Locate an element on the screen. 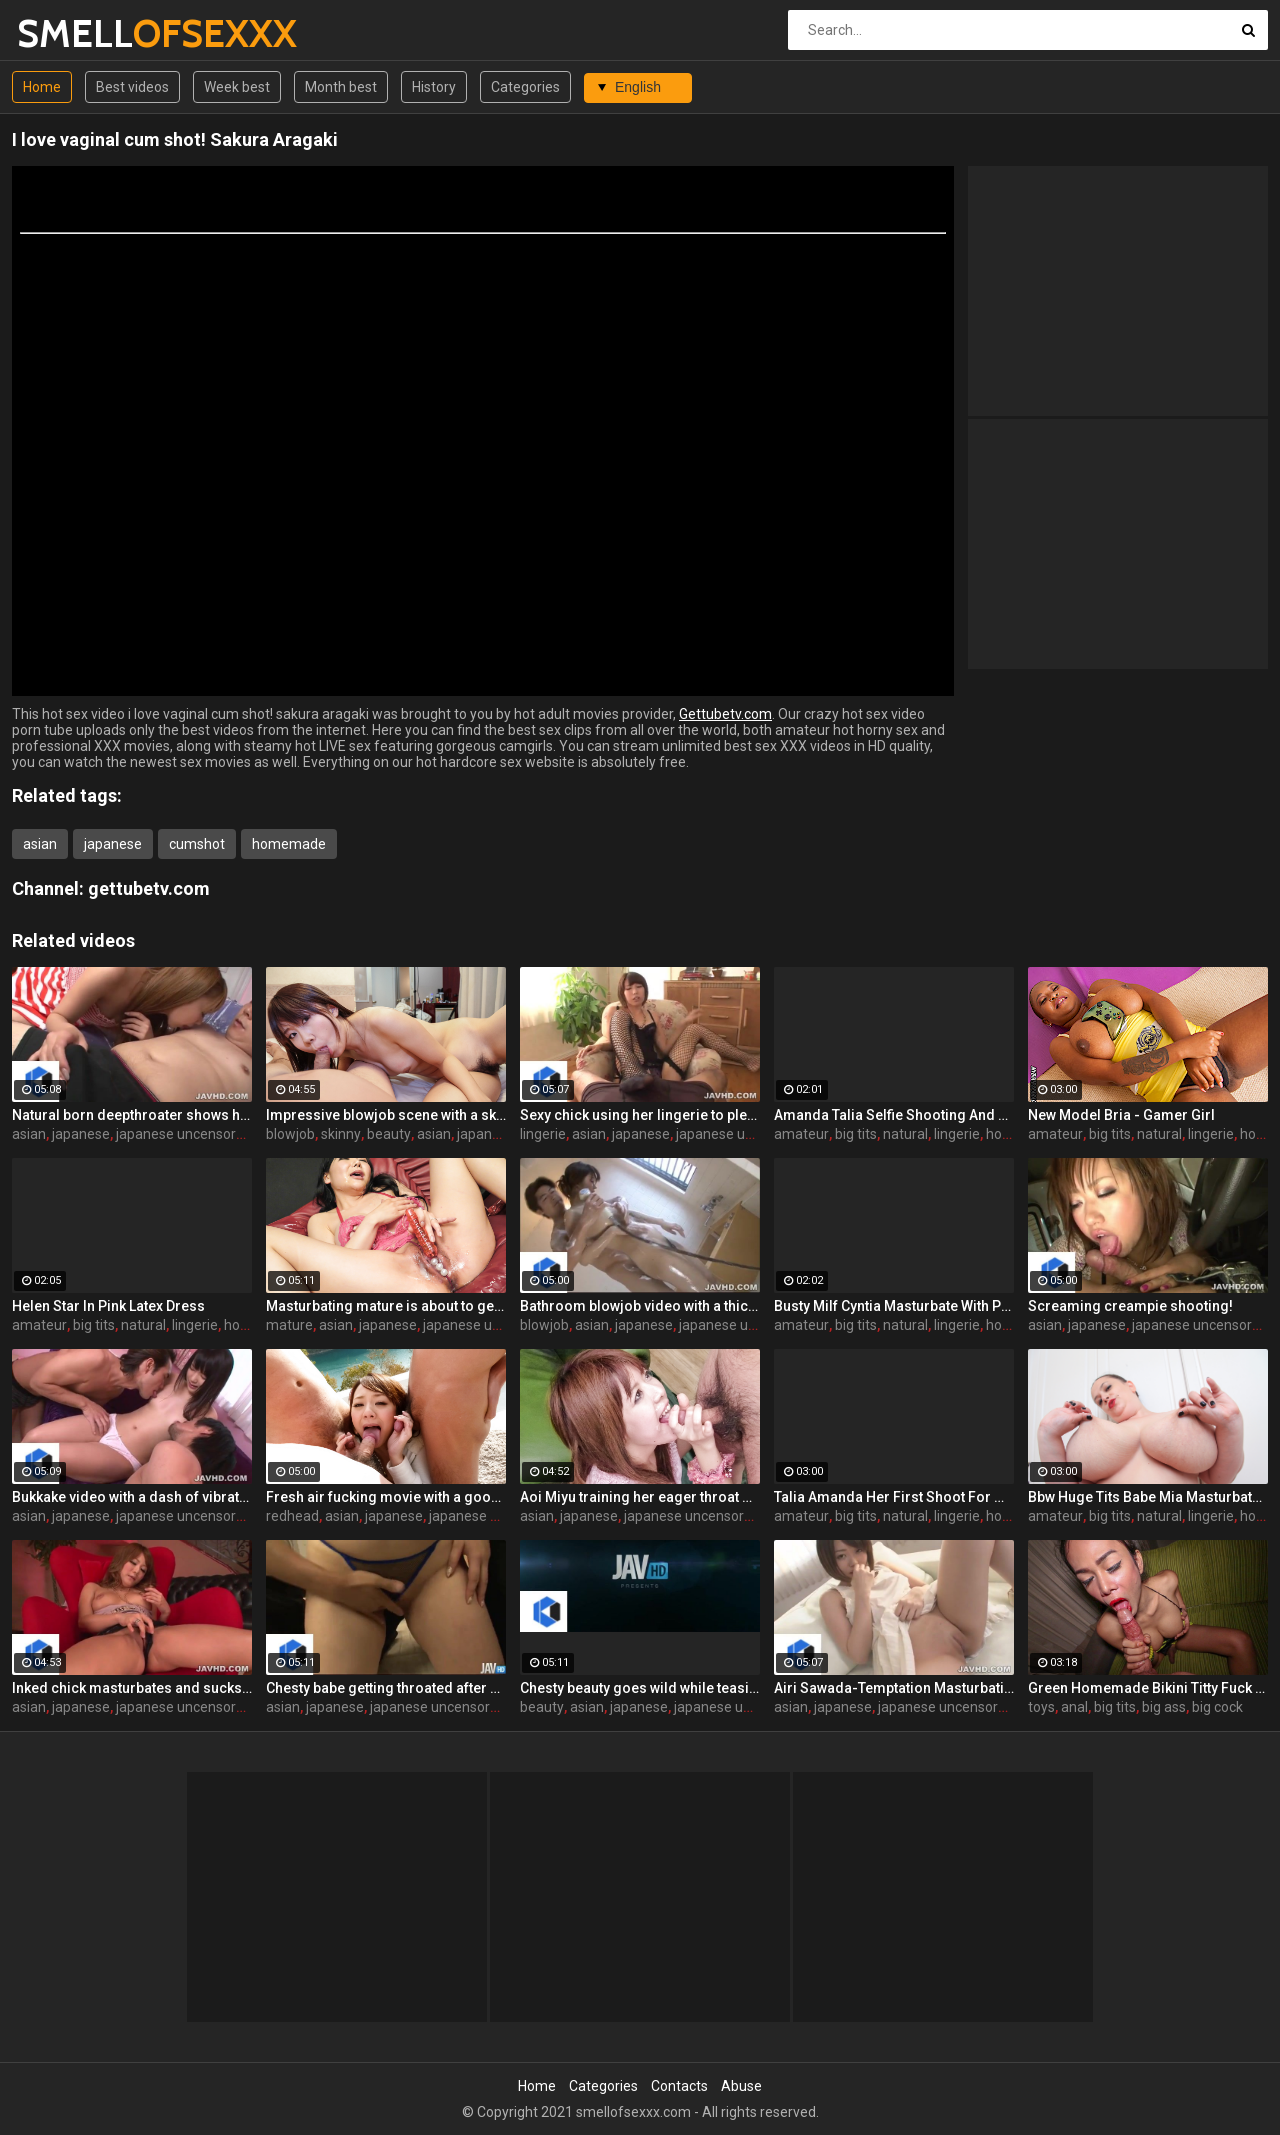 The image size is (1280, 2135). japanese uncensored is located at coordinates (184, 1134).